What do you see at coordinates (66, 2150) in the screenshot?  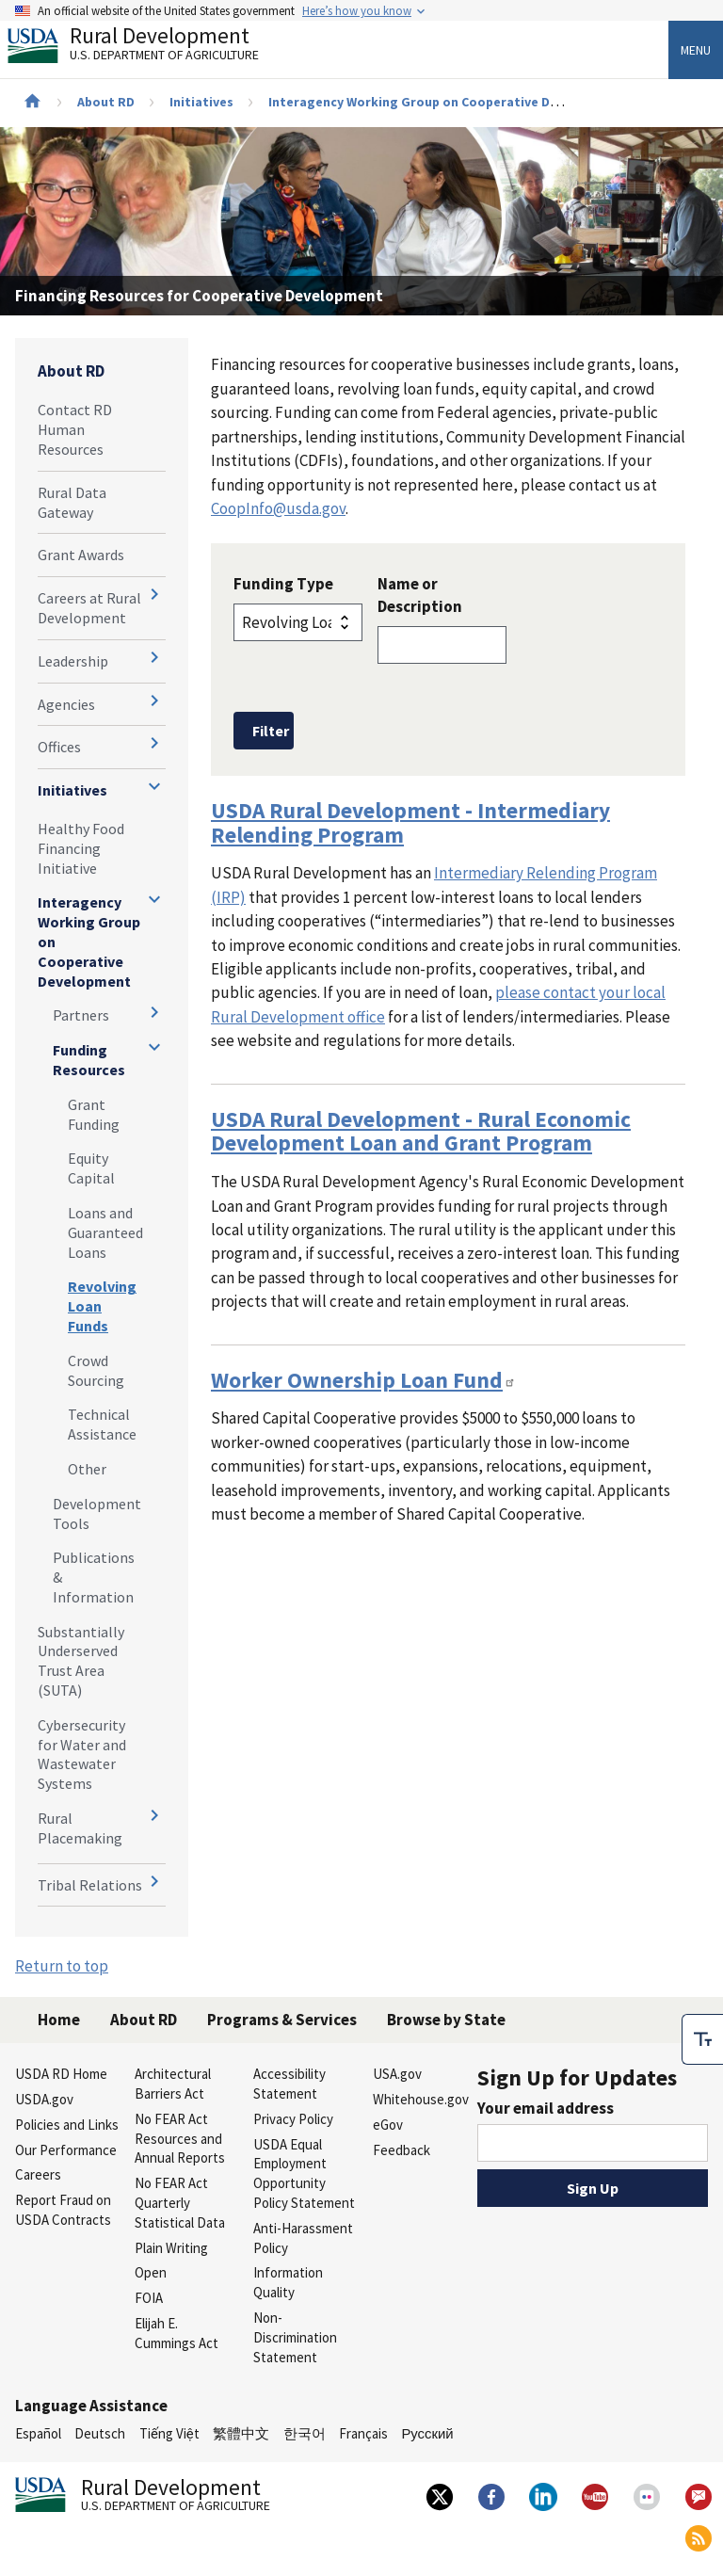 I see `Our Performance` at bounding box center [66, 2150].